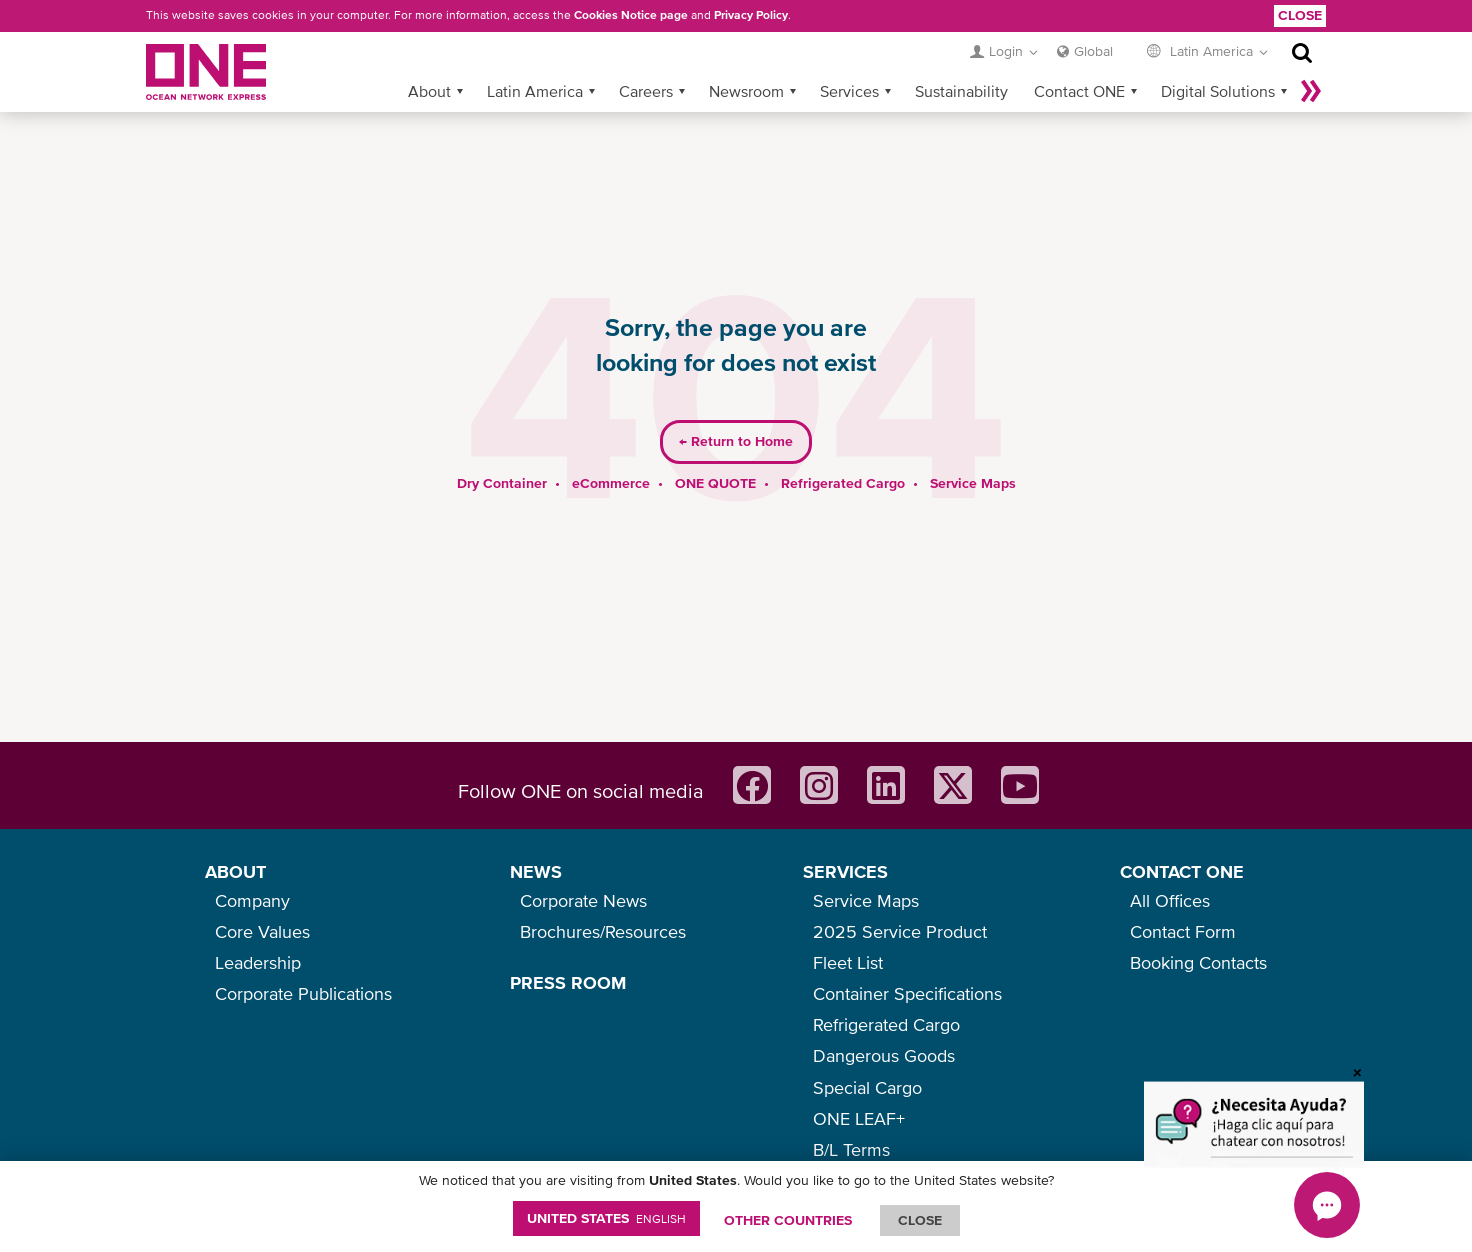  Describe the element at coordinates (920, 1220) in the screenshot. I see `ClOSE` at that location.